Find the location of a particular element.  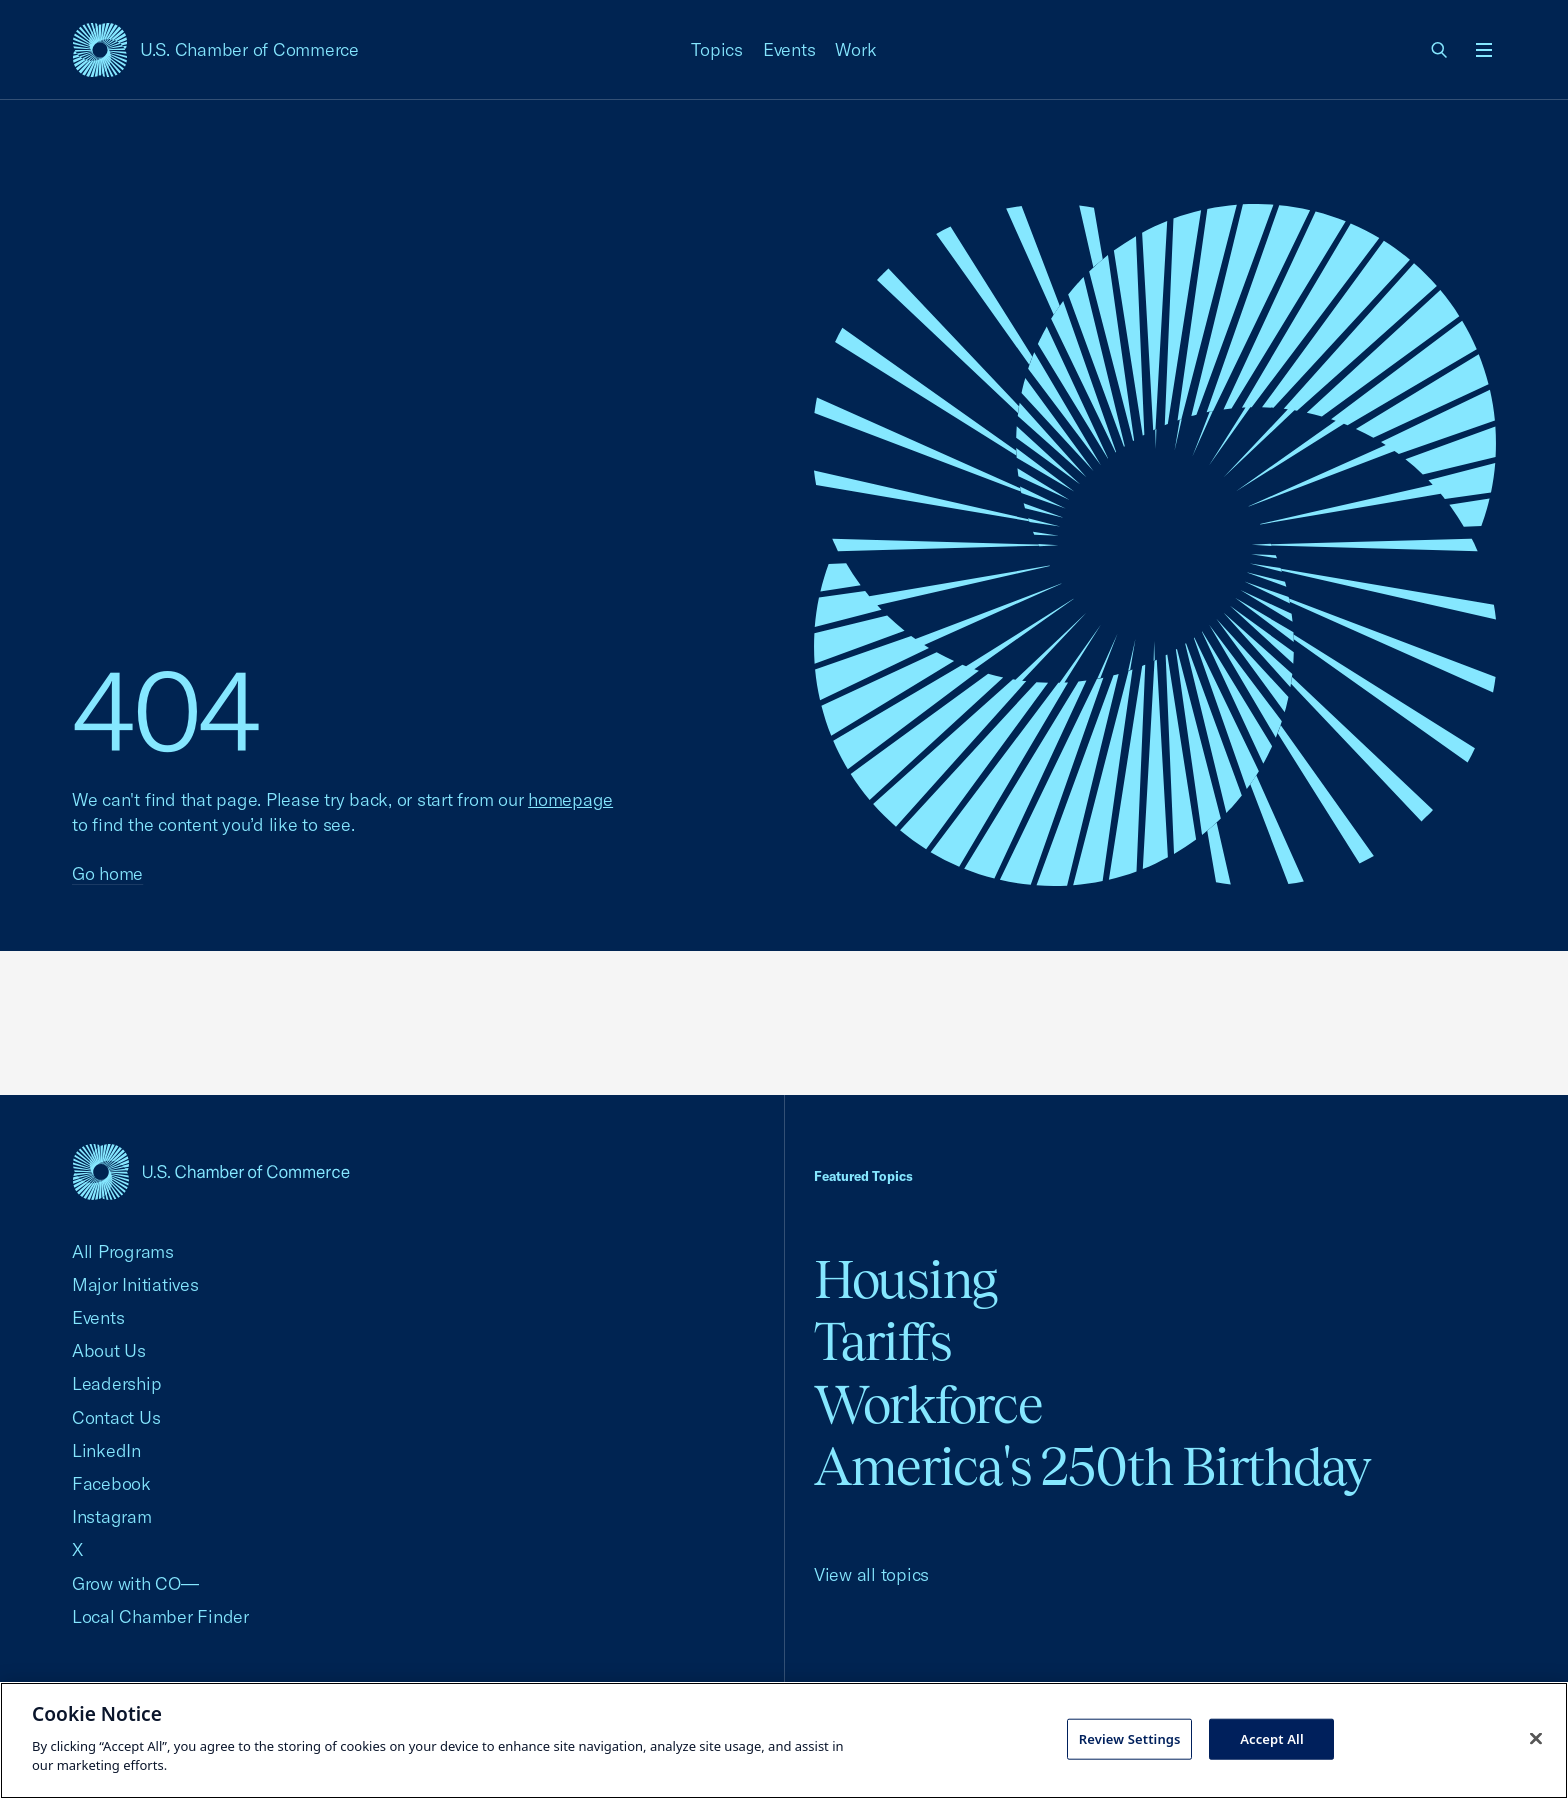

All Programs is located at coordinates (123, 1251).